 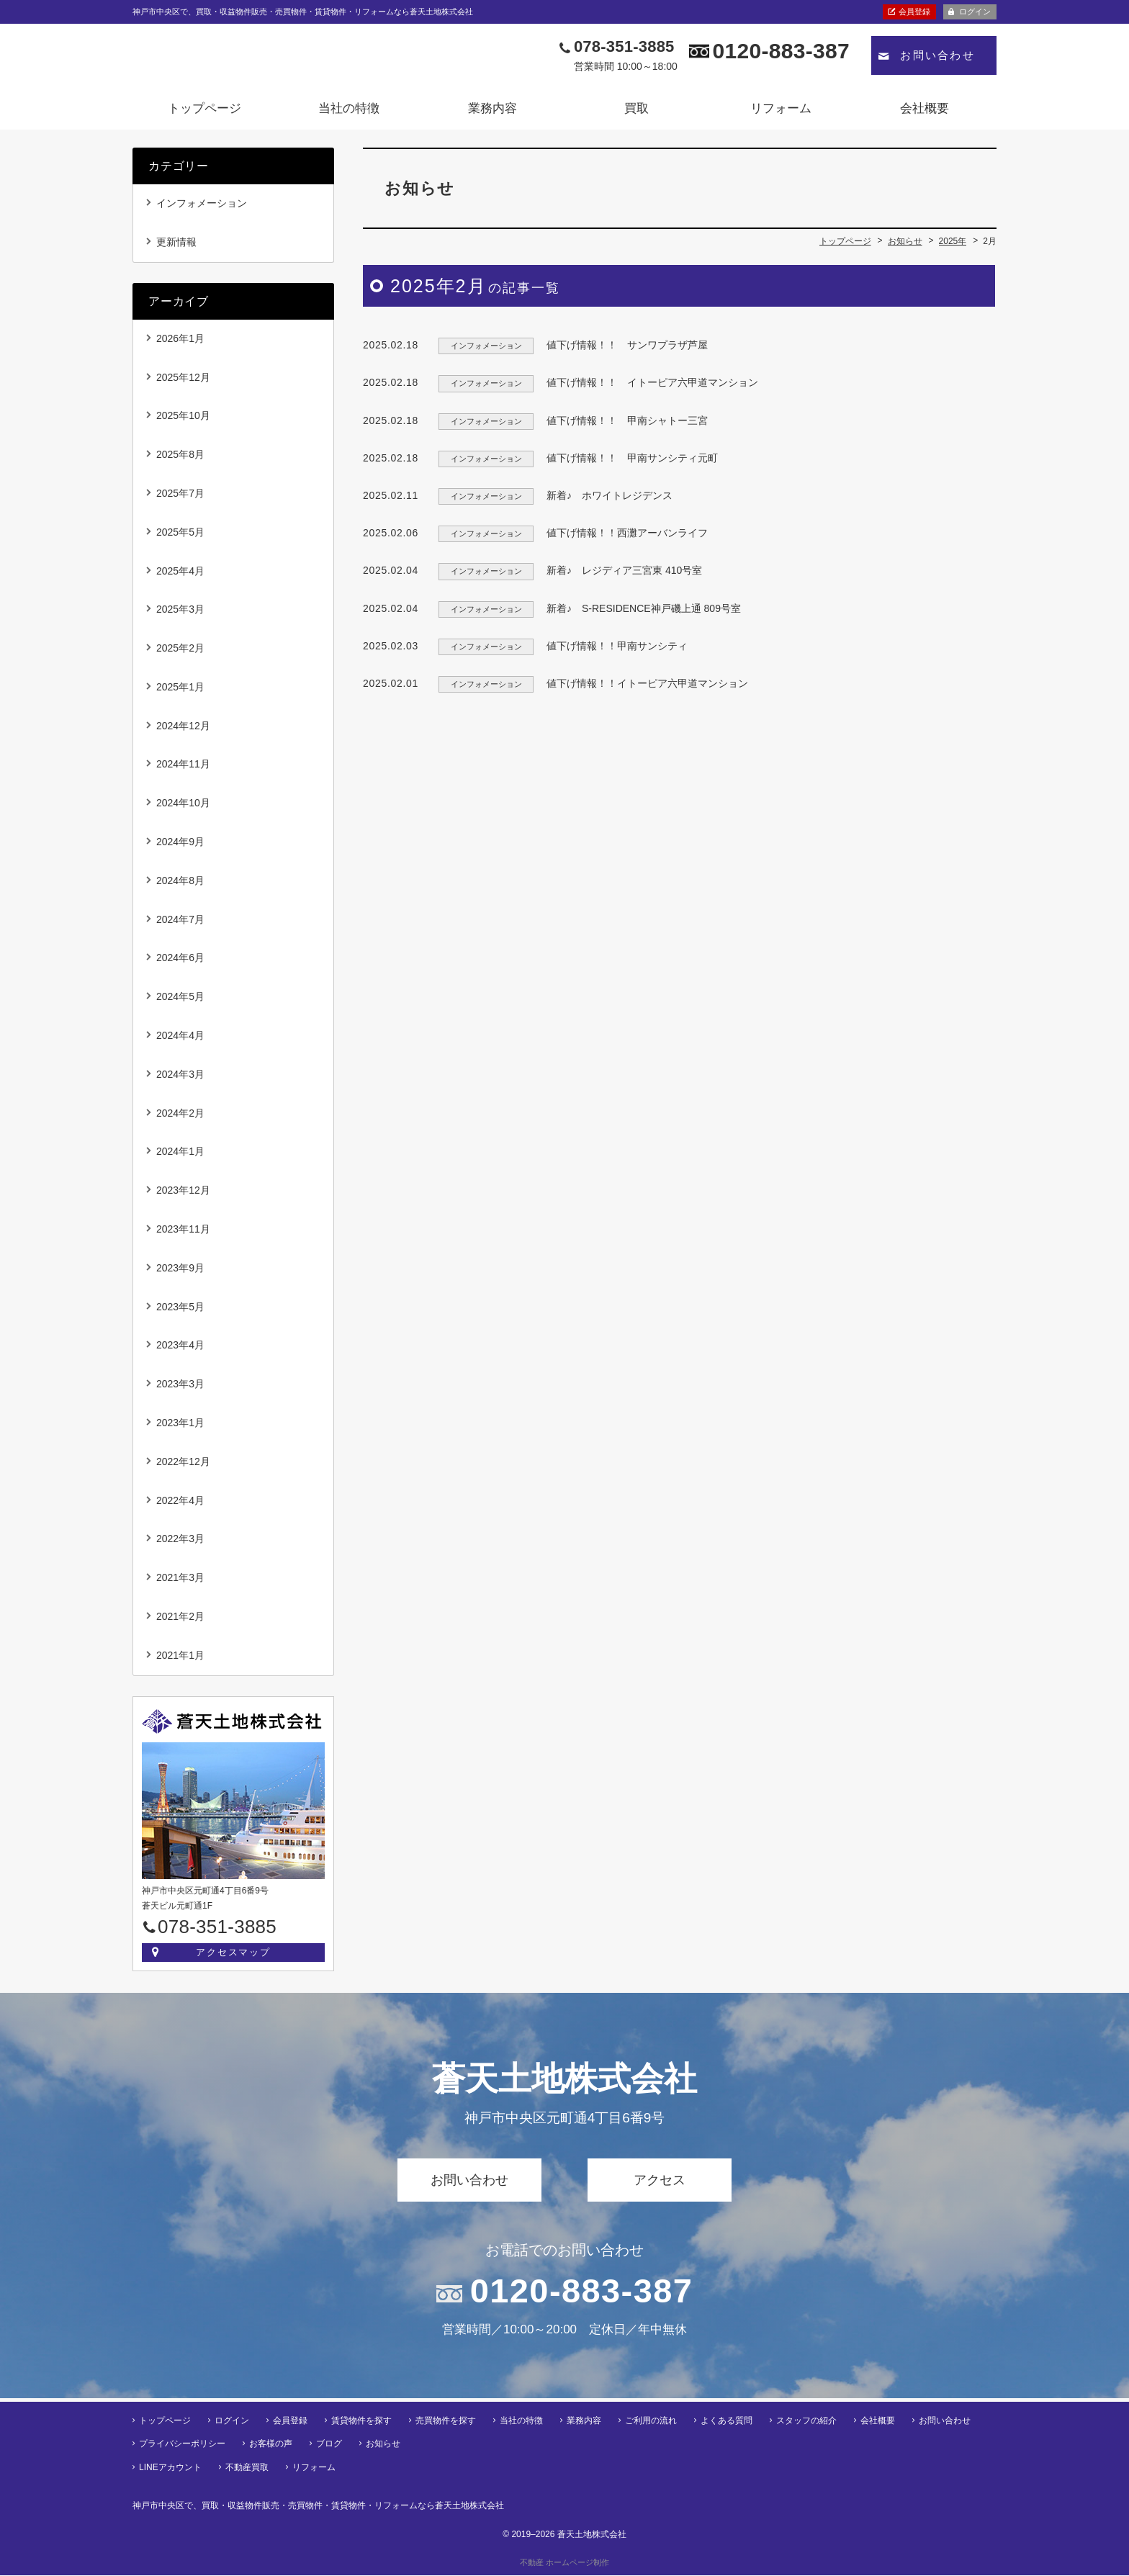 What do you see at coordinates (914, 11) in the screenshot?
I see `会員登録` at bounding box center [914, 11].